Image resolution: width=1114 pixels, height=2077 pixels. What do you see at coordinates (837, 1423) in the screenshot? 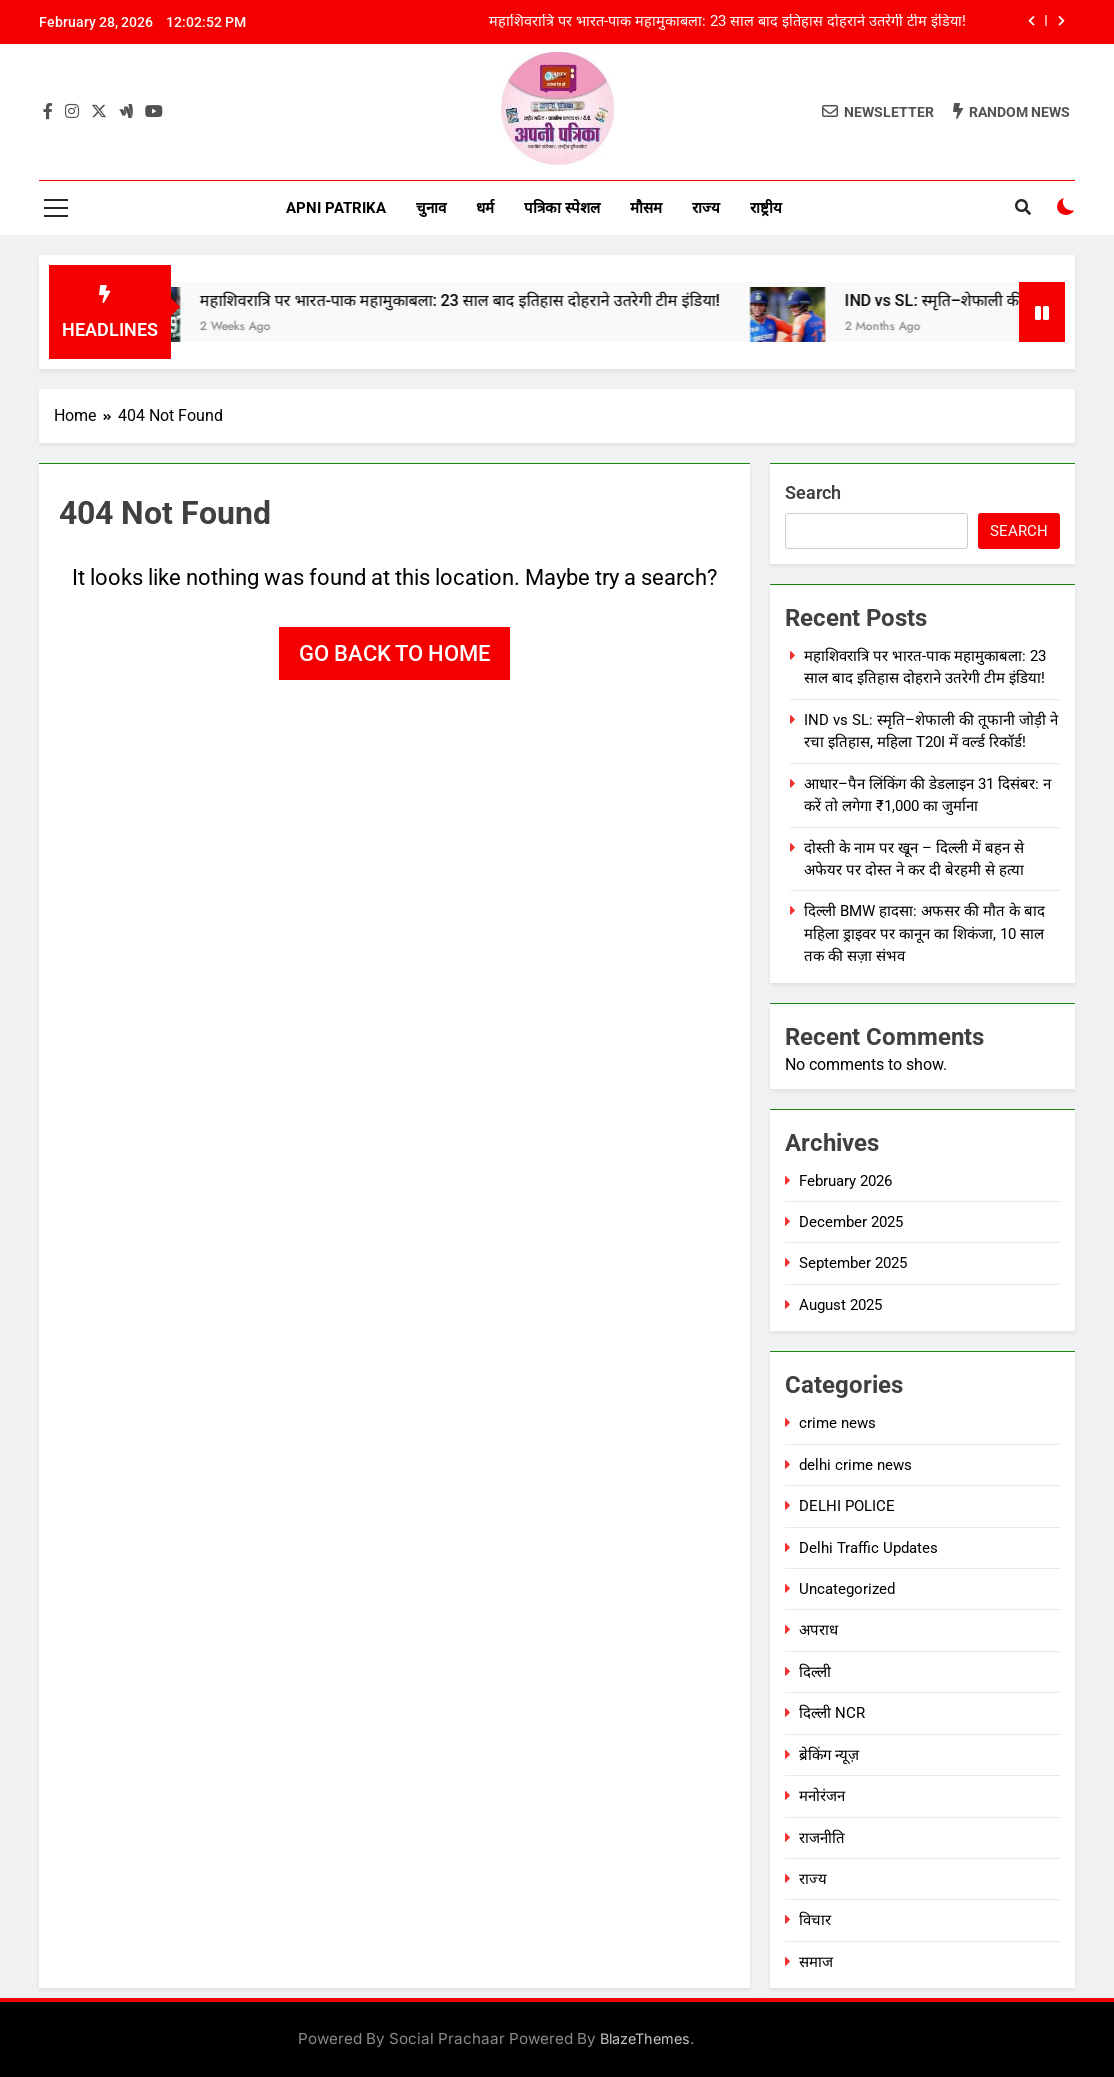
I see `crime news` at bounding box center [837, 1423].